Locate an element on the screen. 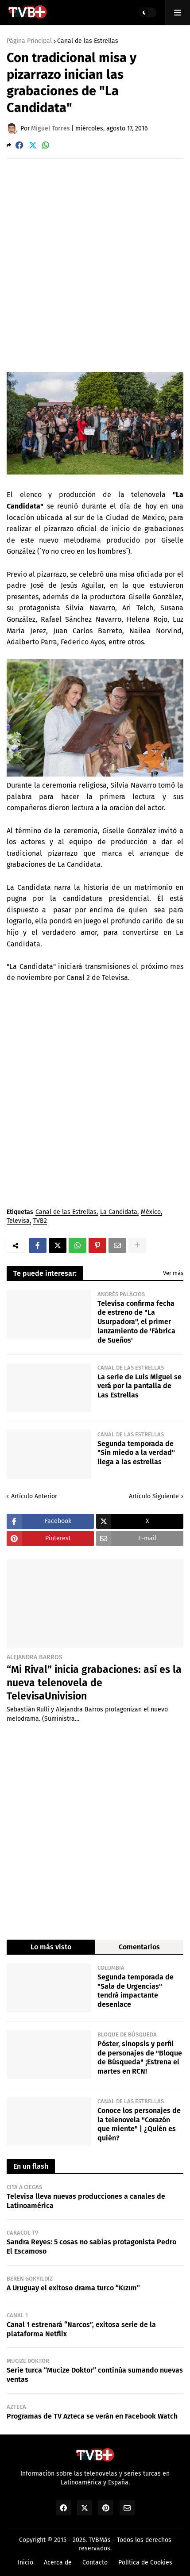 Image resolution: width=190 pixels, height=2576 pixels. Canal de las Estrellas is located at coordinates (87, 41).